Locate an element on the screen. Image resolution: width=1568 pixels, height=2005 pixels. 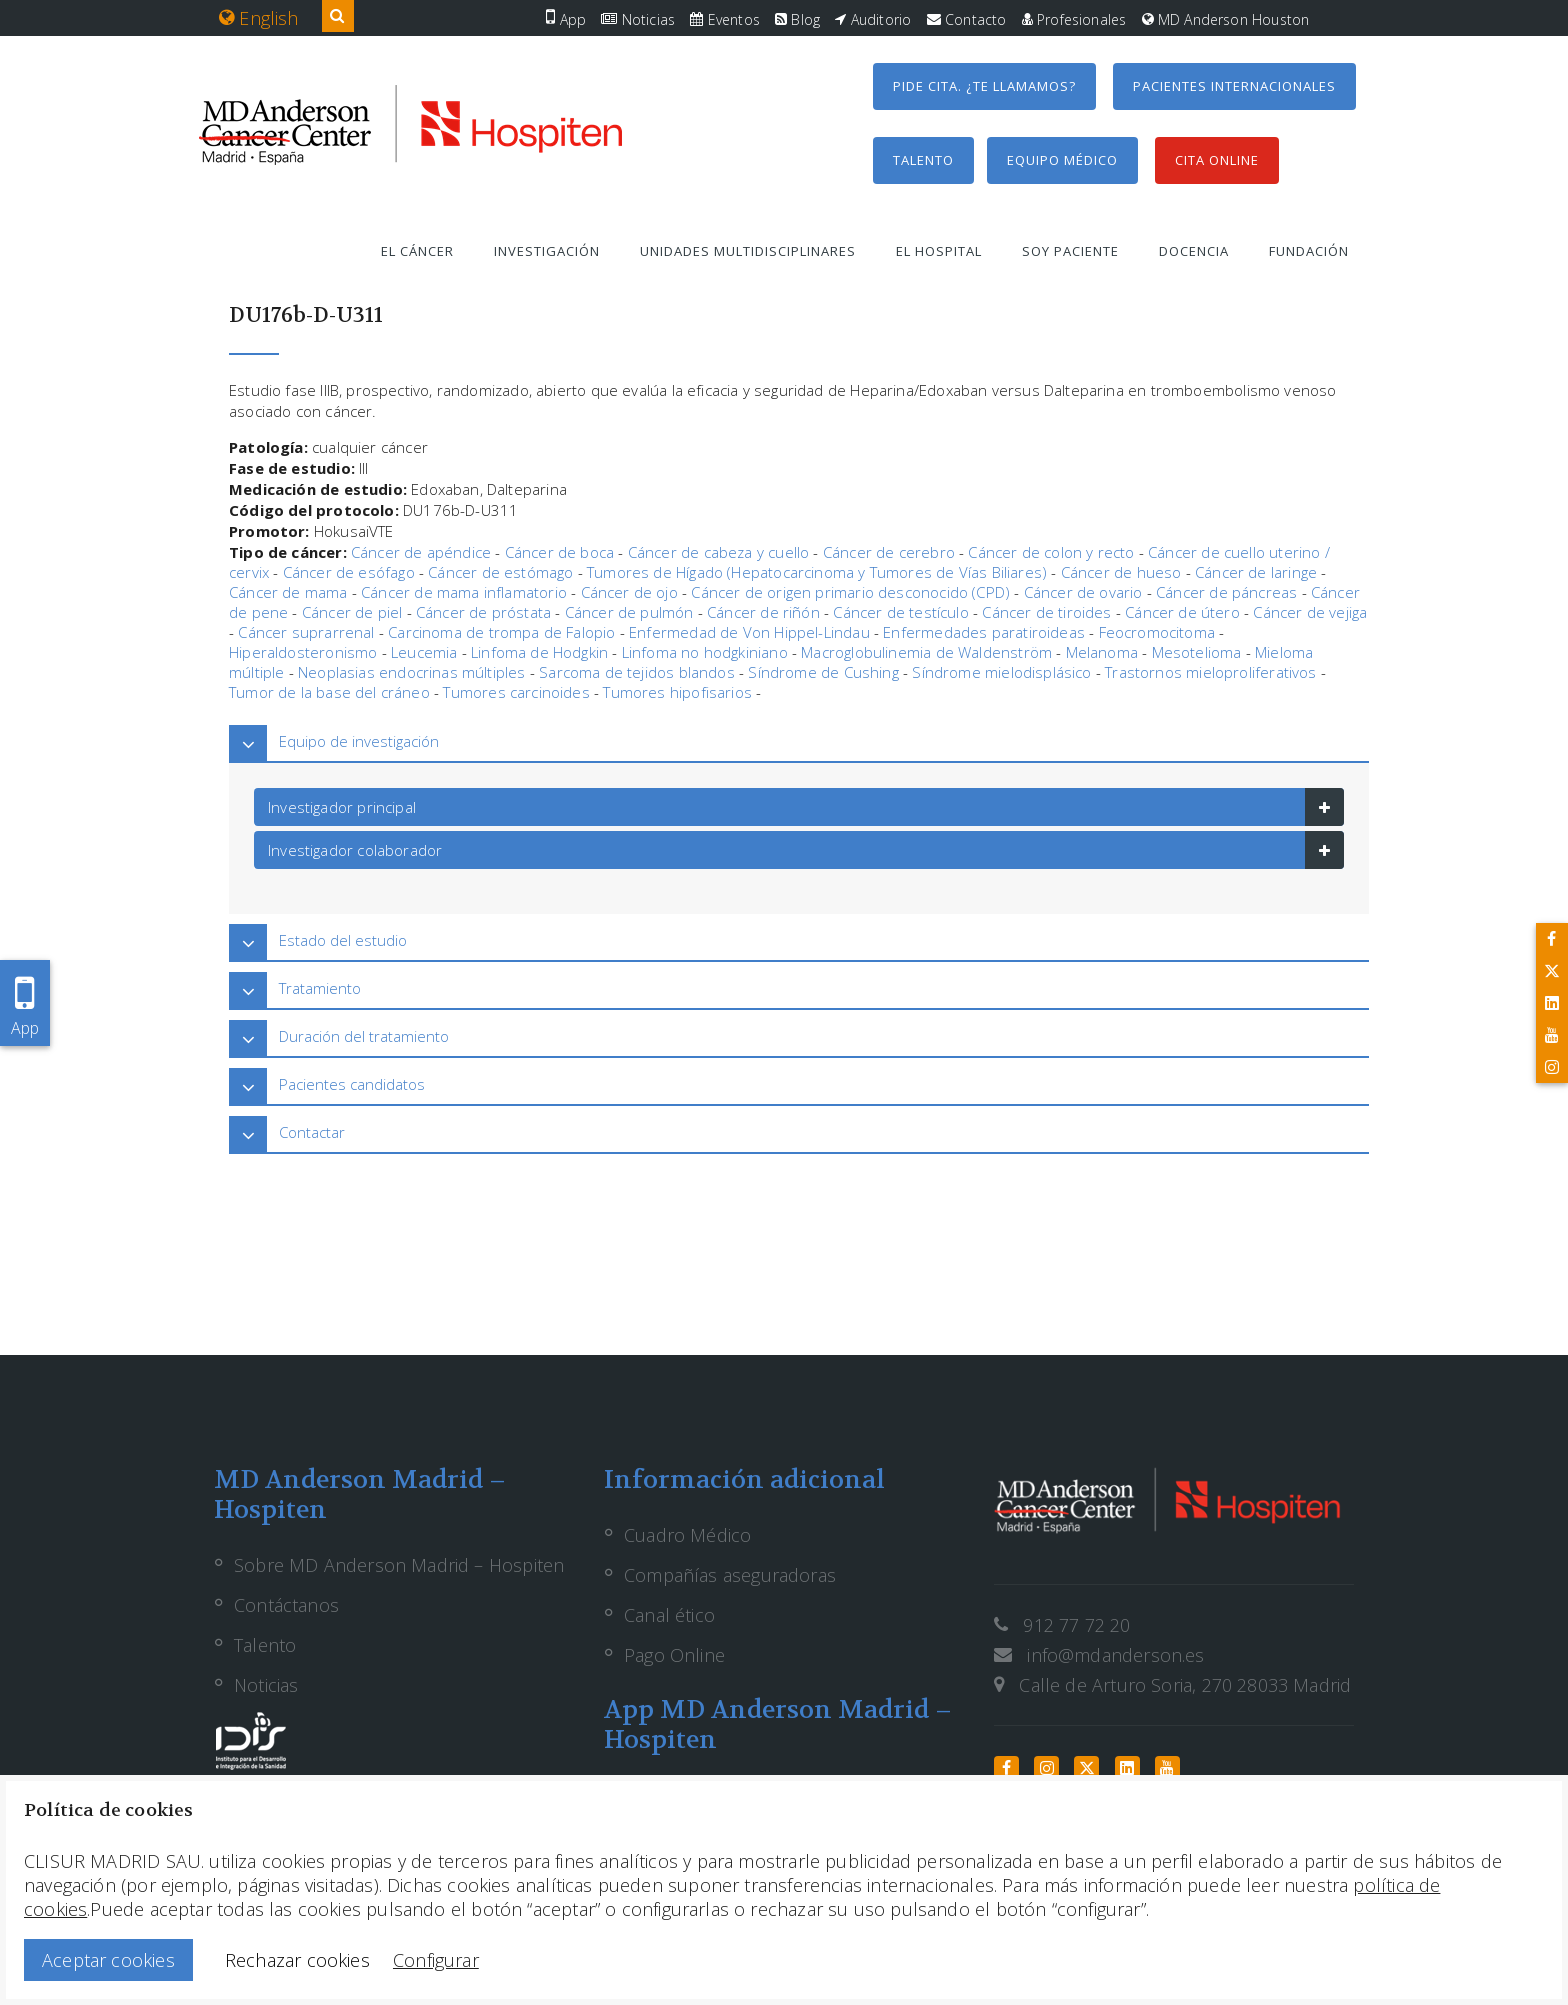
MD Anderson Houston is located at coordinates (1226, 19).